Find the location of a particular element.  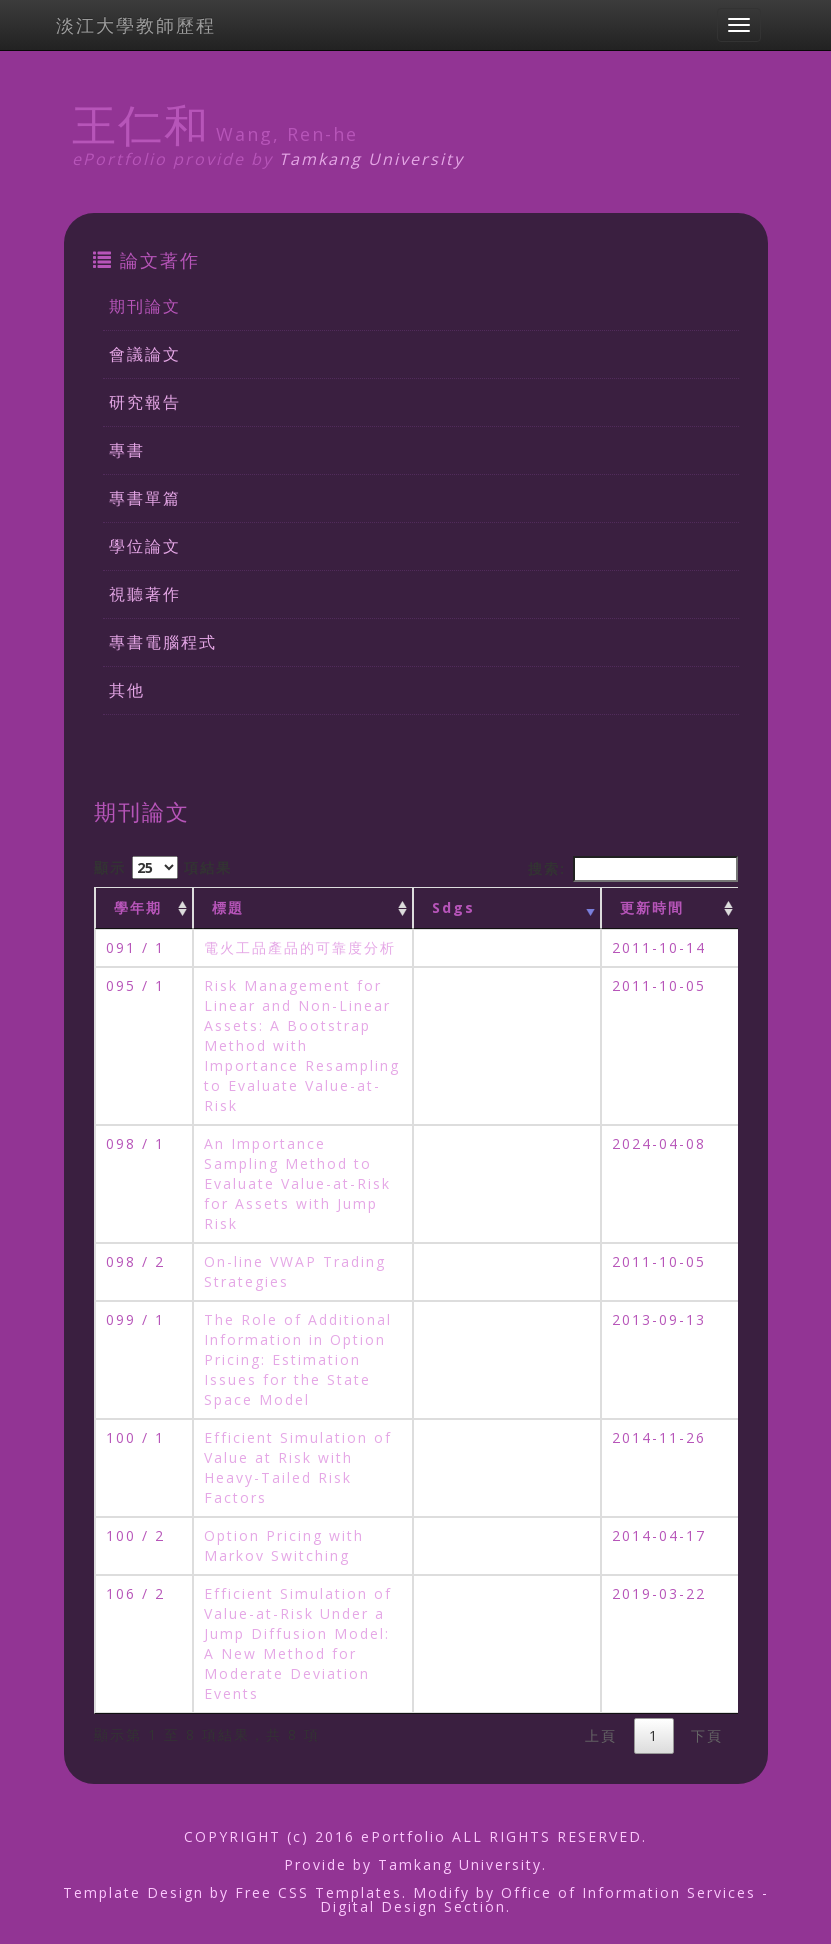

Office of Information Services is located at coordinates (628, 1892).